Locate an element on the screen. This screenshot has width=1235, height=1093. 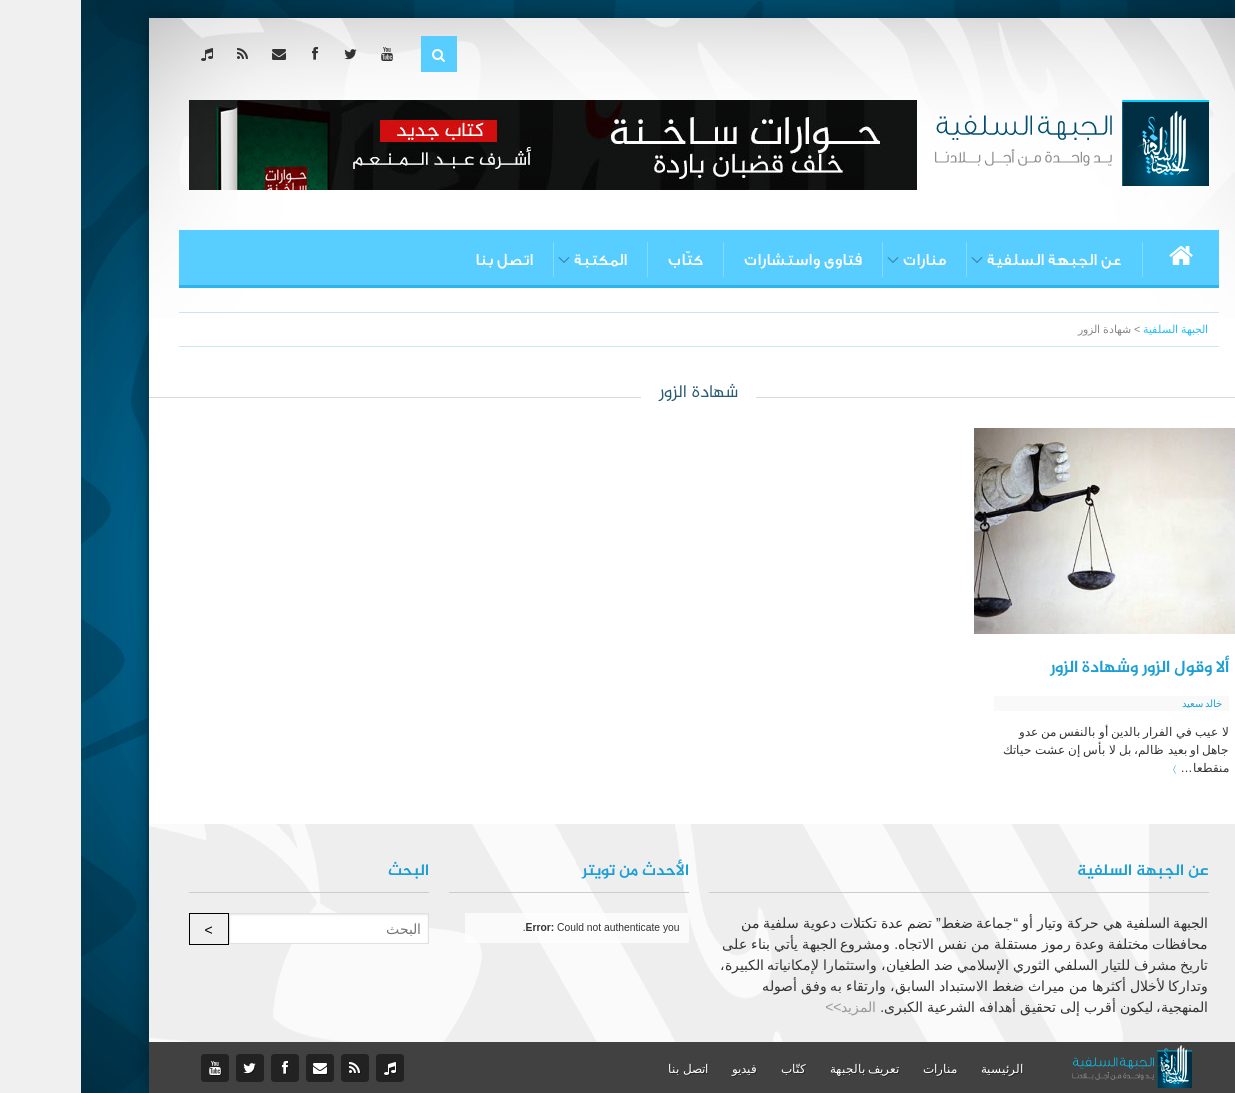
الرئيسية is located at coordinates (921, 1069).